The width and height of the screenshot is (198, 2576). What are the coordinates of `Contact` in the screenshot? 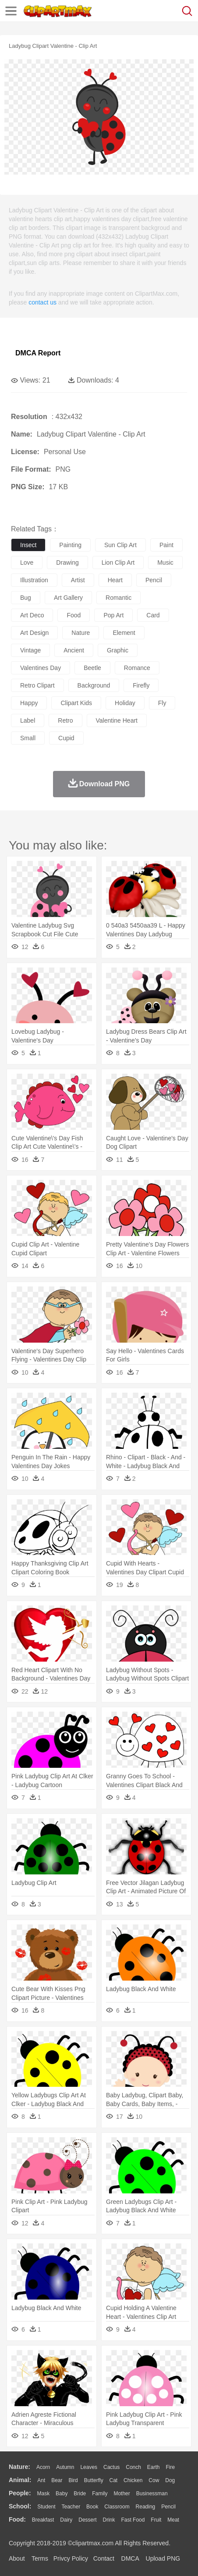 It's located at (103, 2558).